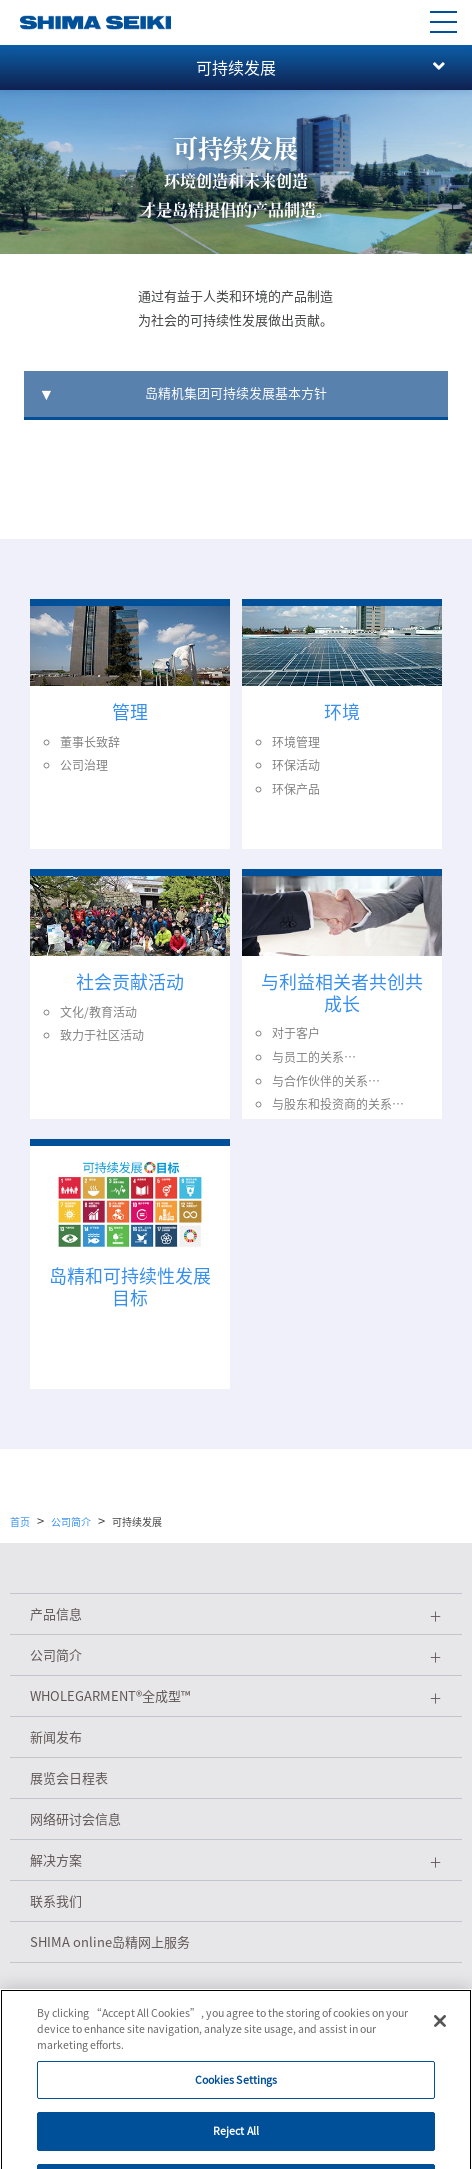 Image resolution: width=472 pixels, height=2169 pixels. I want to click on 岛精和可持续性发展目标, so click(130, 1286).